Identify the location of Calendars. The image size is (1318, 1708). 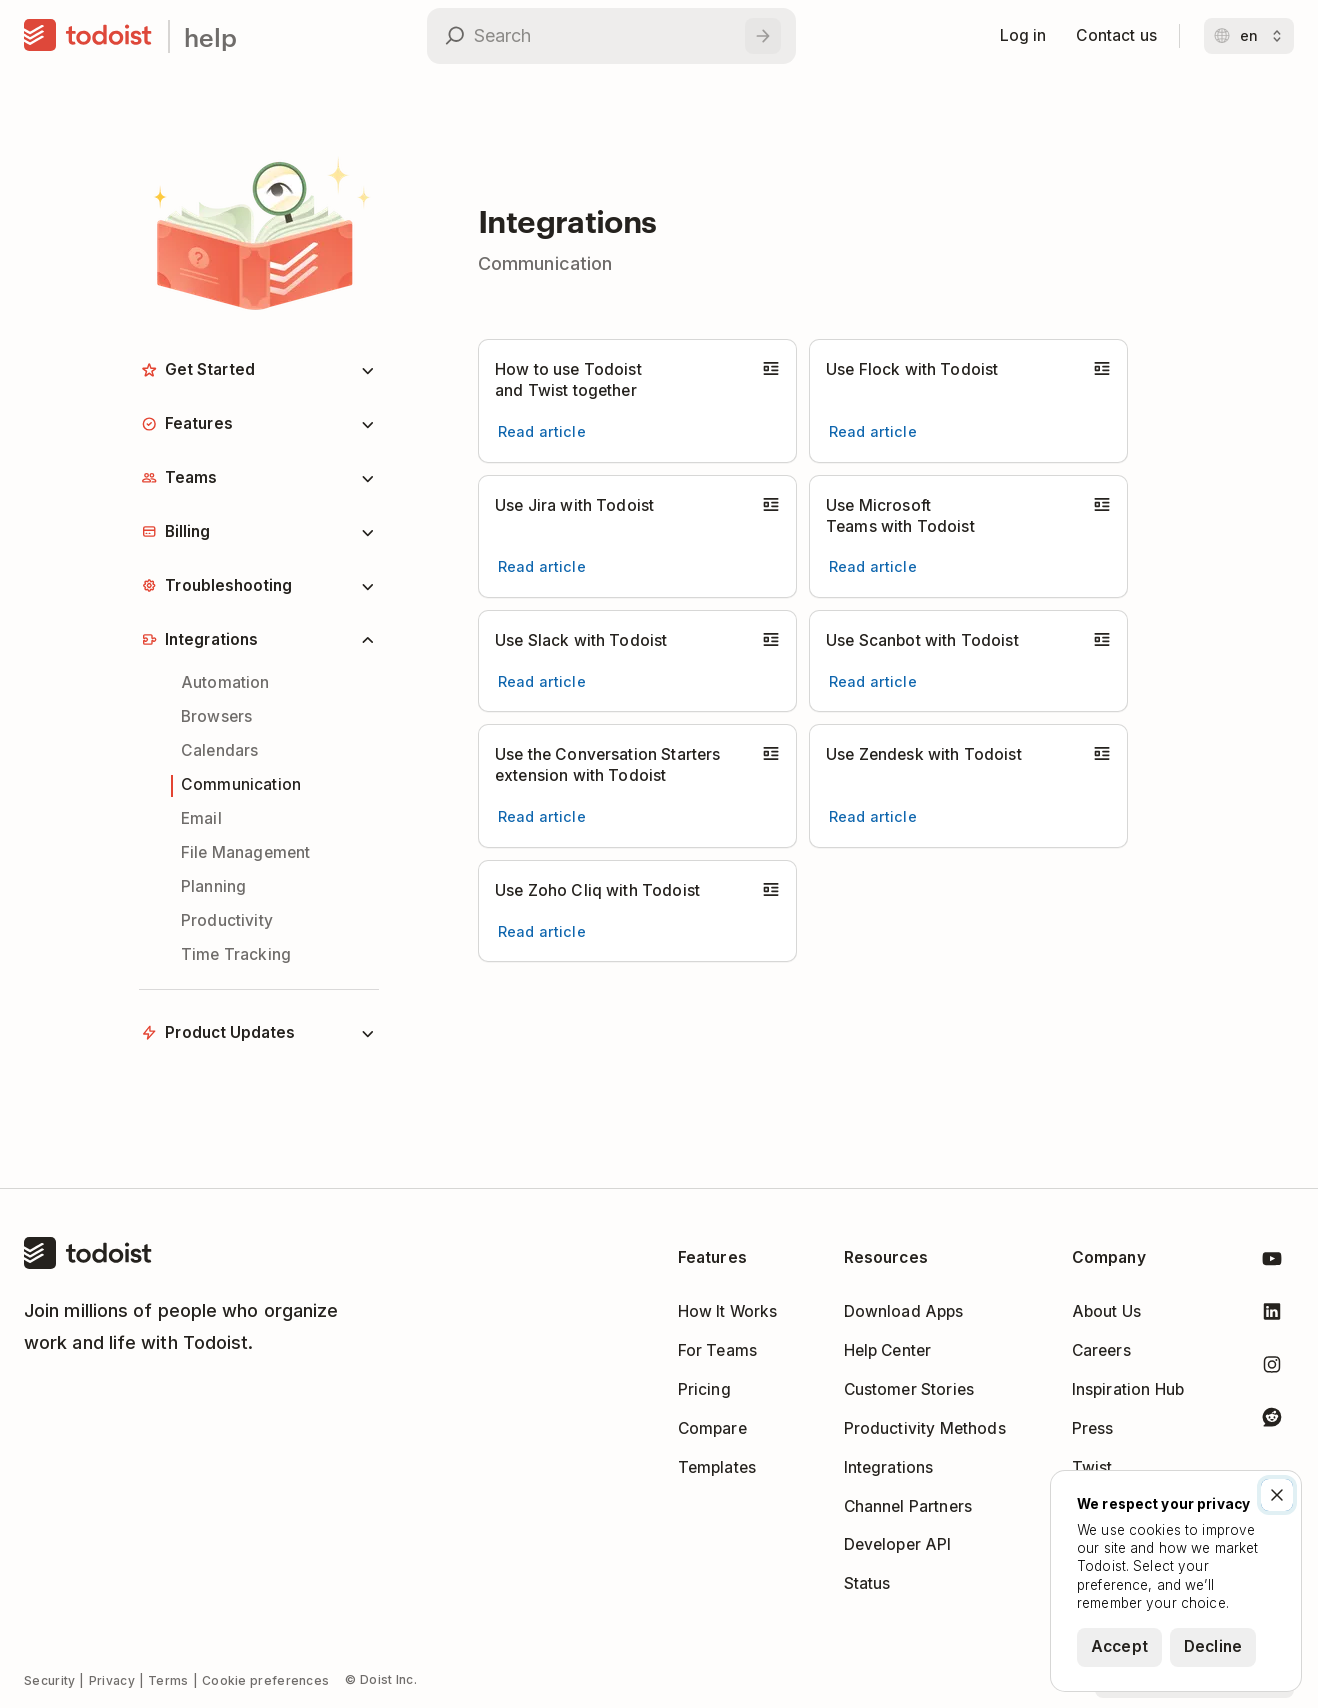
(219, 750).